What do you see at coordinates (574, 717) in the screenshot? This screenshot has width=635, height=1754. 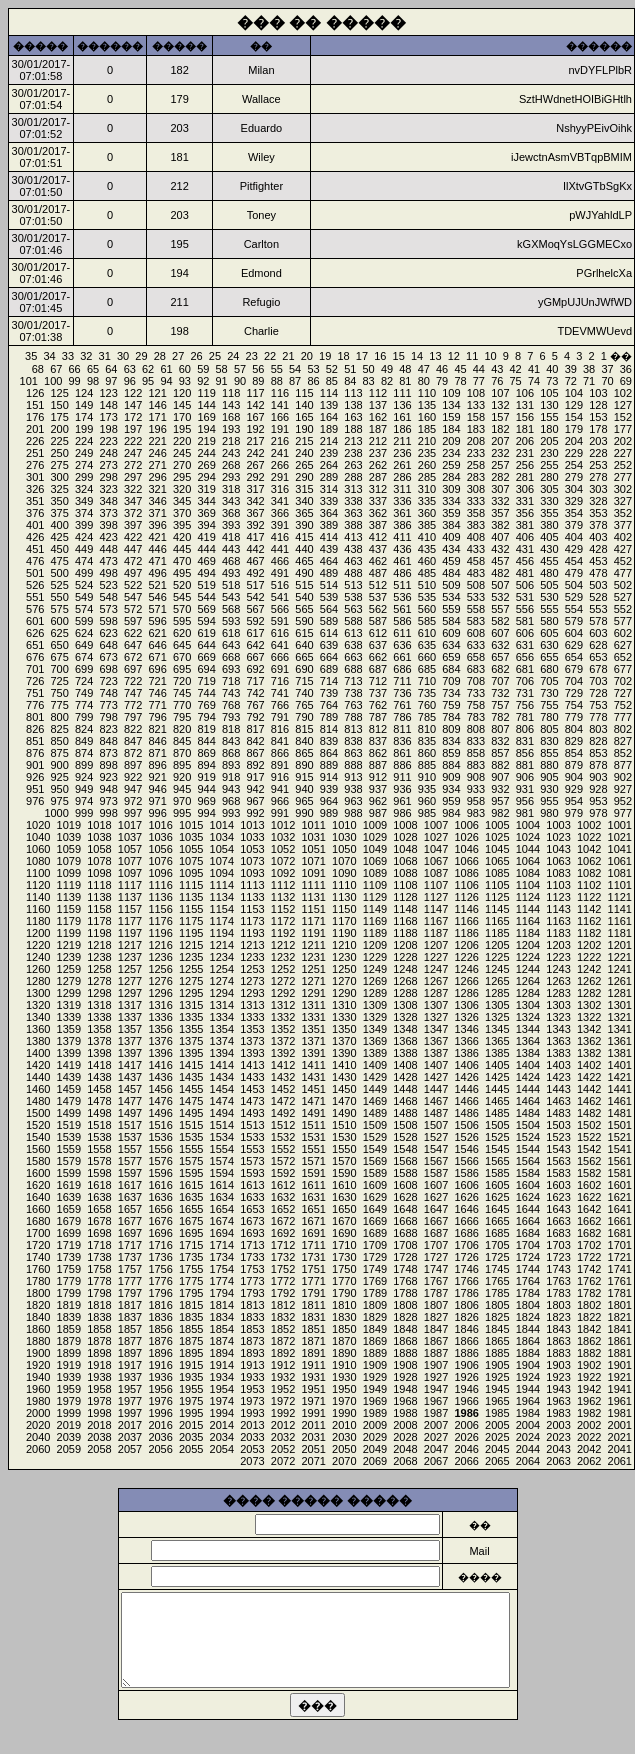 I see `779` at bounding box center [574, 717].